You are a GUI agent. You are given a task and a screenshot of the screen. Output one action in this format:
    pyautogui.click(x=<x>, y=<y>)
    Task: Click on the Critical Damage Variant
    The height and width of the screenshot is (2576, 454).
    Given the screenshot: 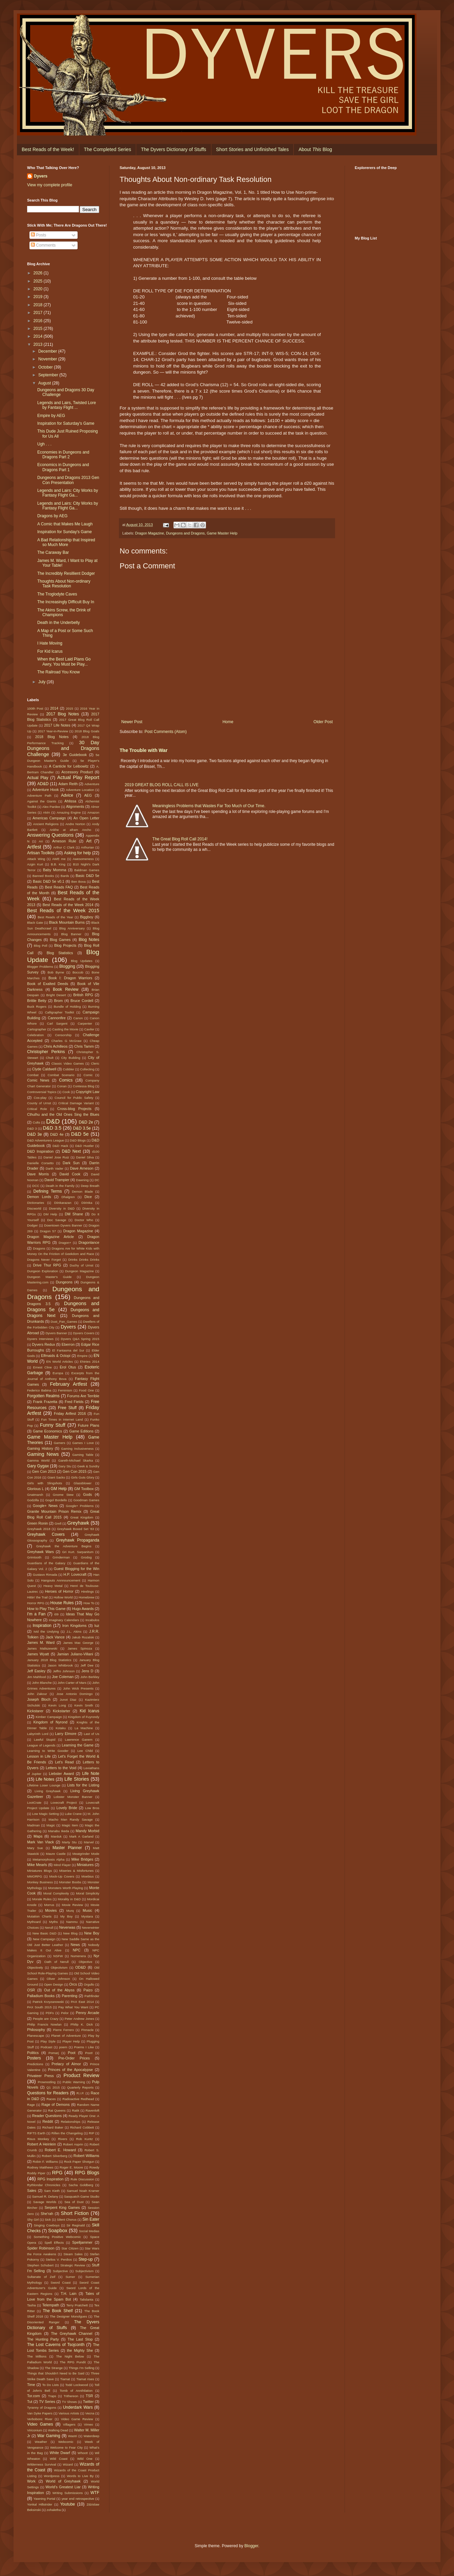 What is the action you would take?
    pyautogui.click(x=76, y=1103)
    